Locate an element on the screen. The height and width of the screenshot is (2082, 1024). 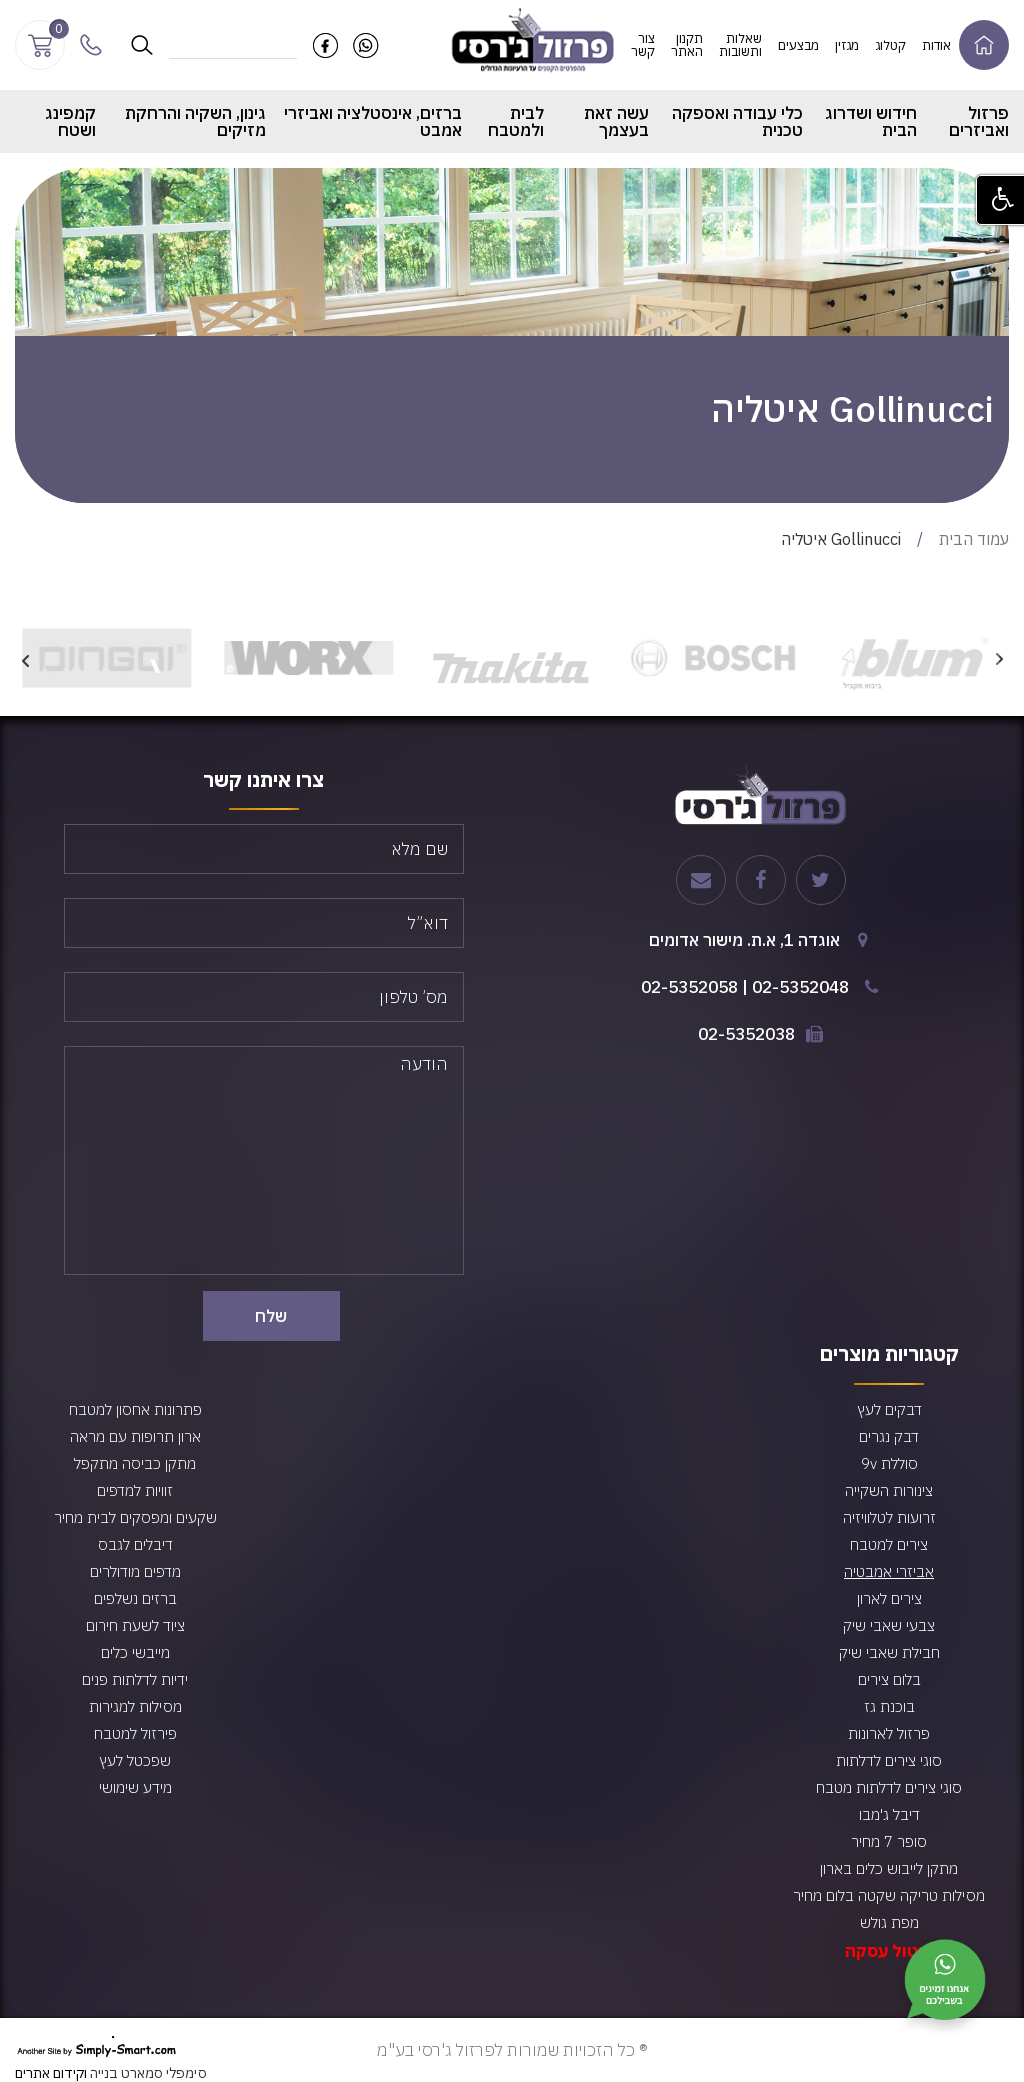
בלום צירים is located at coordinates (889, 1679).